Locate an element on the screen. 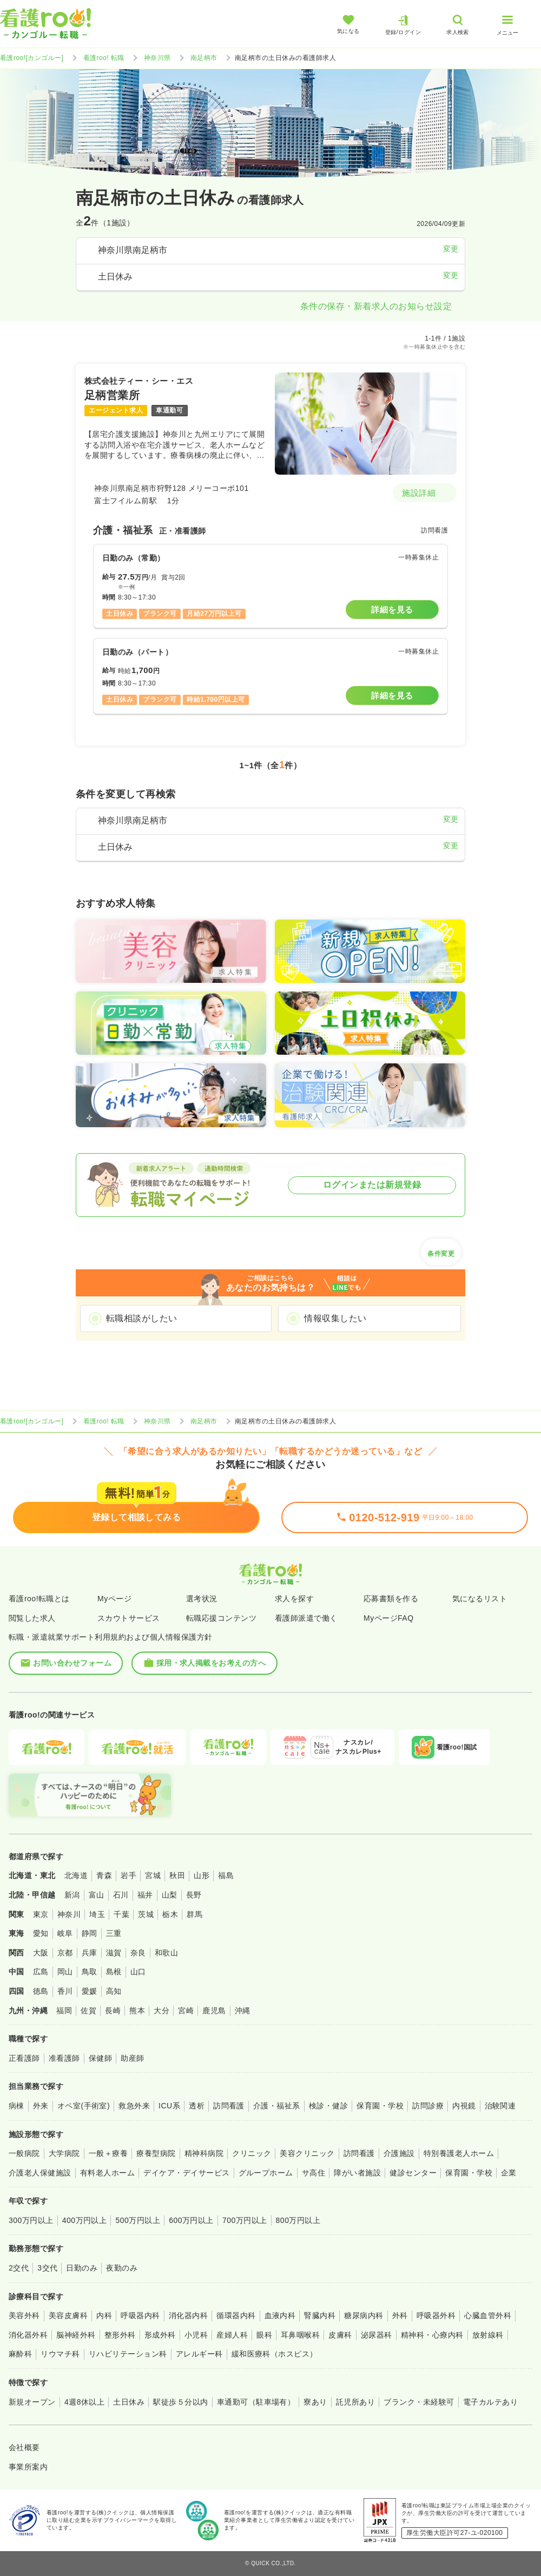 The image size is (541, 2576). 土日休み is located at coordinates (128, 2402).